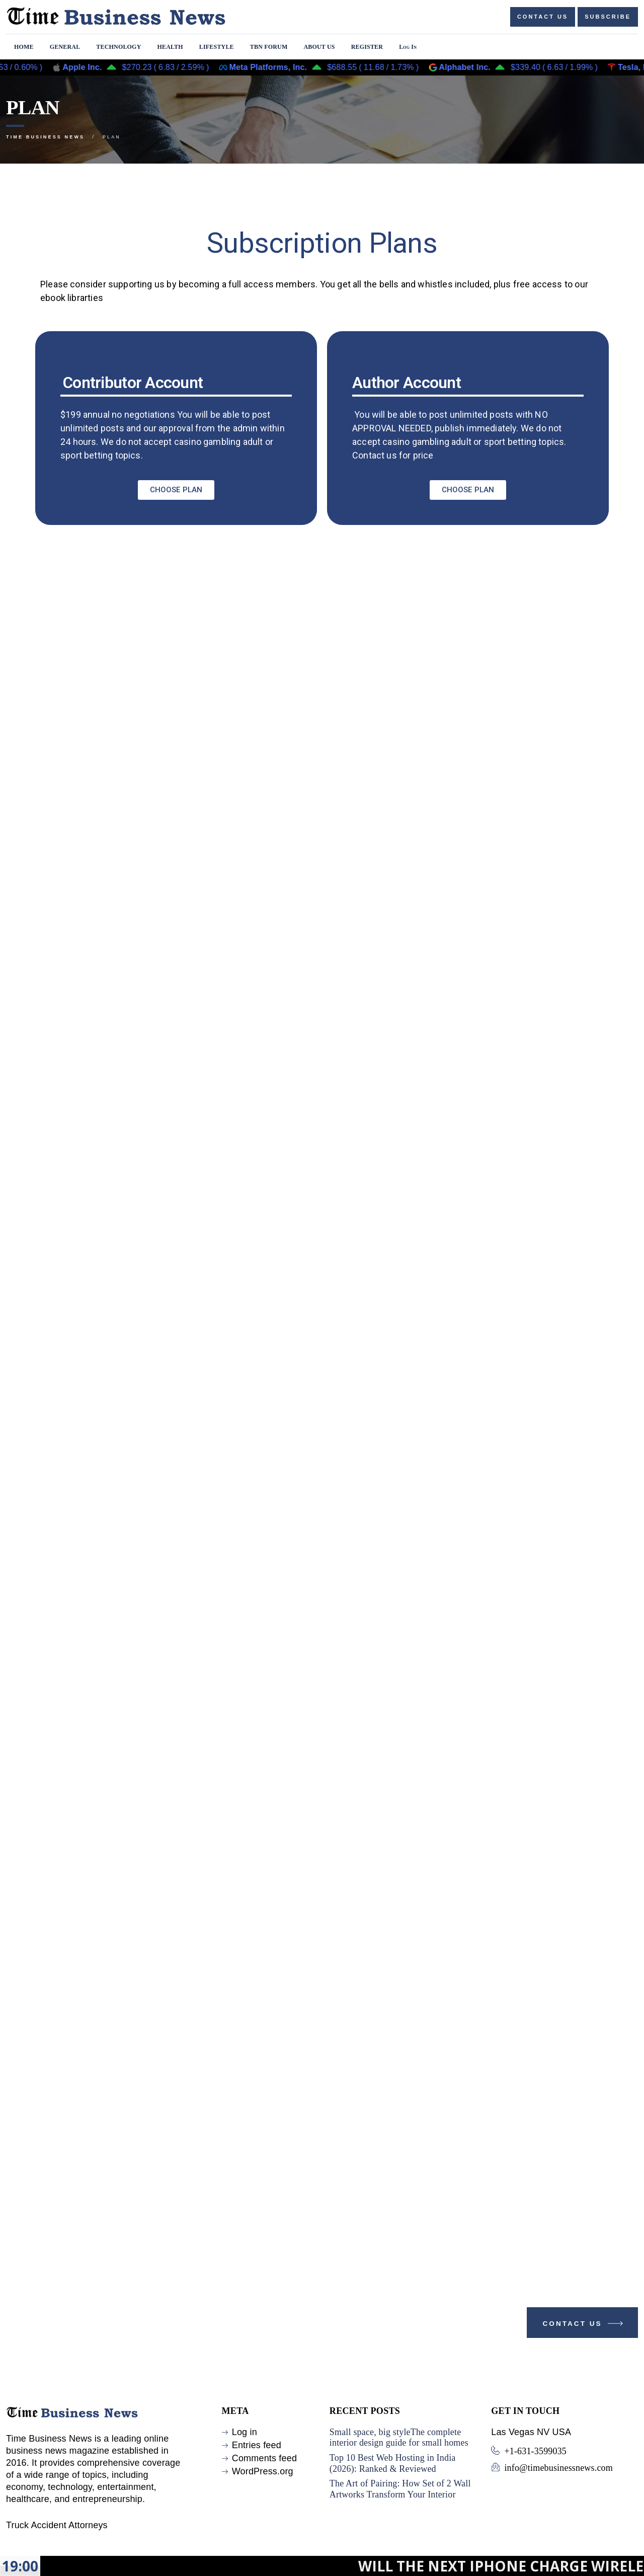 This screenshot has height=2576, width=644. I want to click on Log in, so click(244, 2432).